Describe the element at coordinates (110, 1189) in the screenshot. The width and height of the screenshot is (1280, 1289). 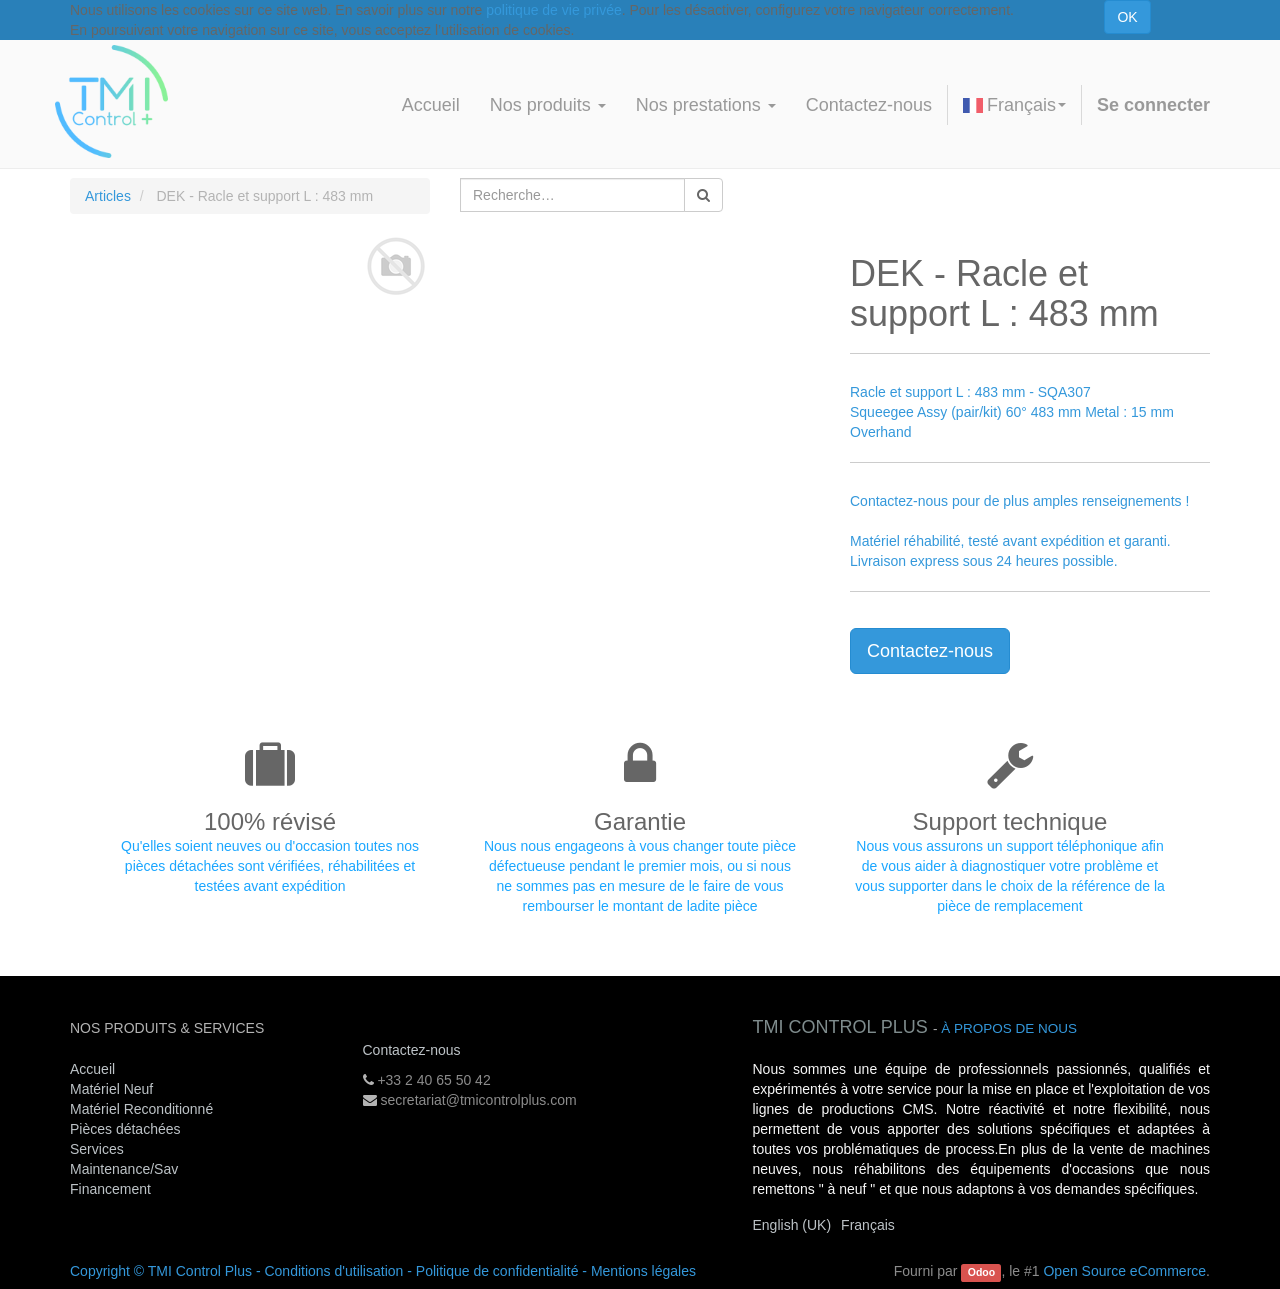
I see `Financement` at that location.